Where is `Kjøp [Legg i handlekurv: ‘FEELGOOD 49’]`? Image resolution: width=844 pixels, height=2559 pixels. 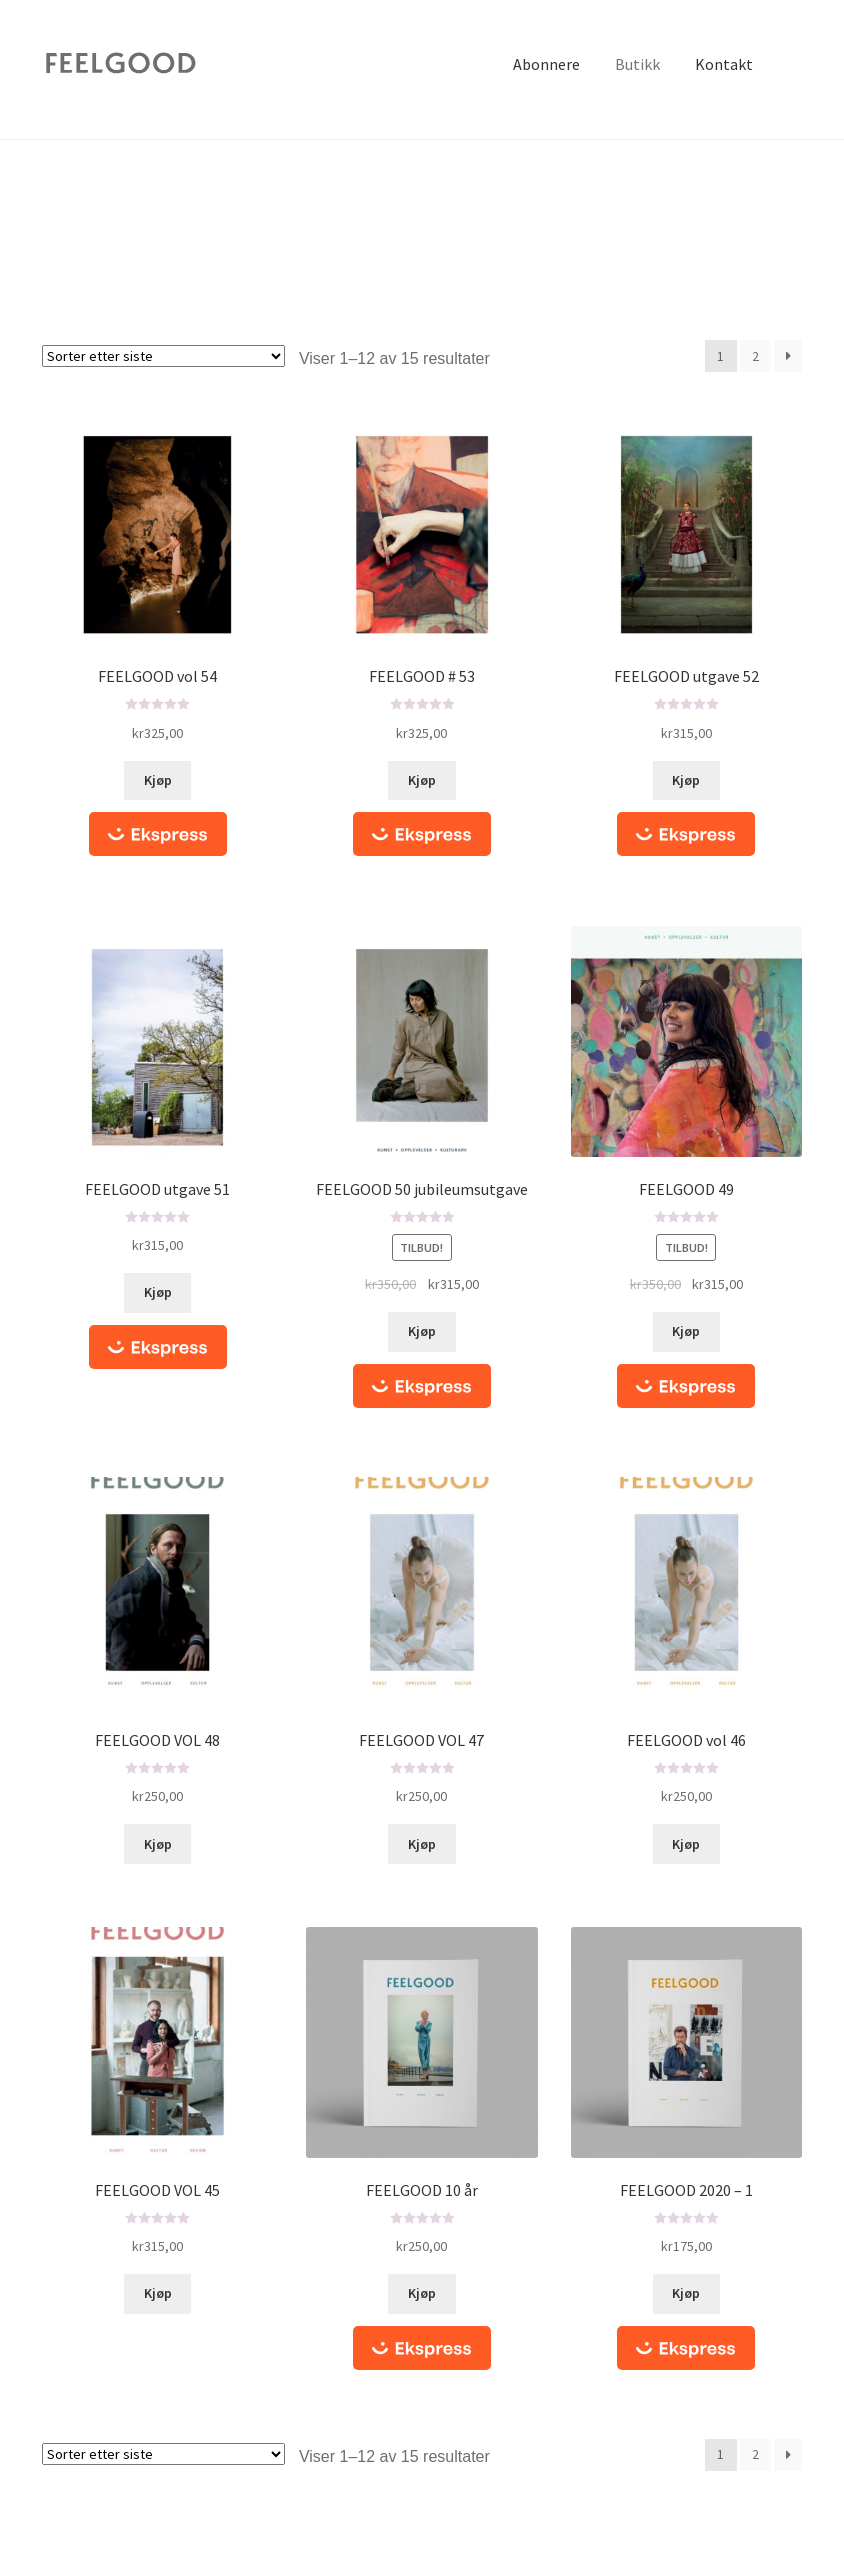
Kjøp [Legg i handlekurv: ‘FEELGOOD 49’] is located at coordinates (686, 1331).